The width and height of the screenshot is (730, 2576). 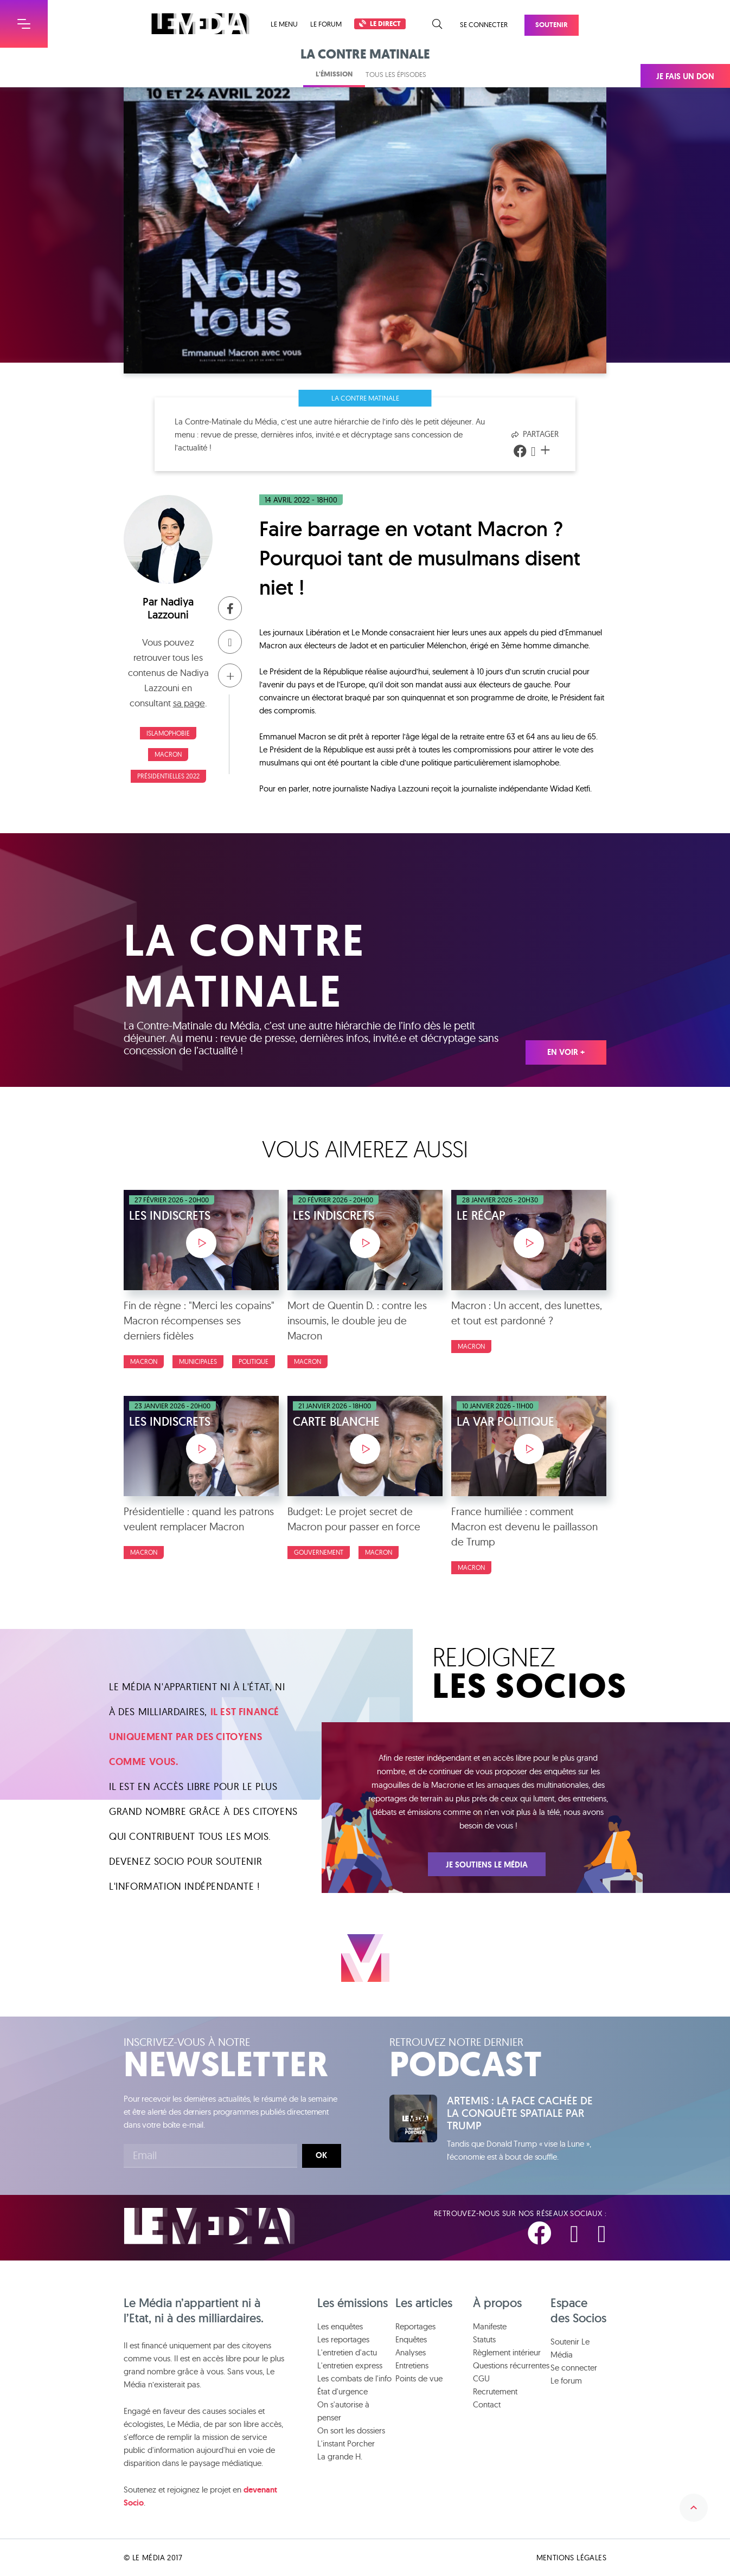 I want to click on Gouvernement, so click(x=318, y=1552).